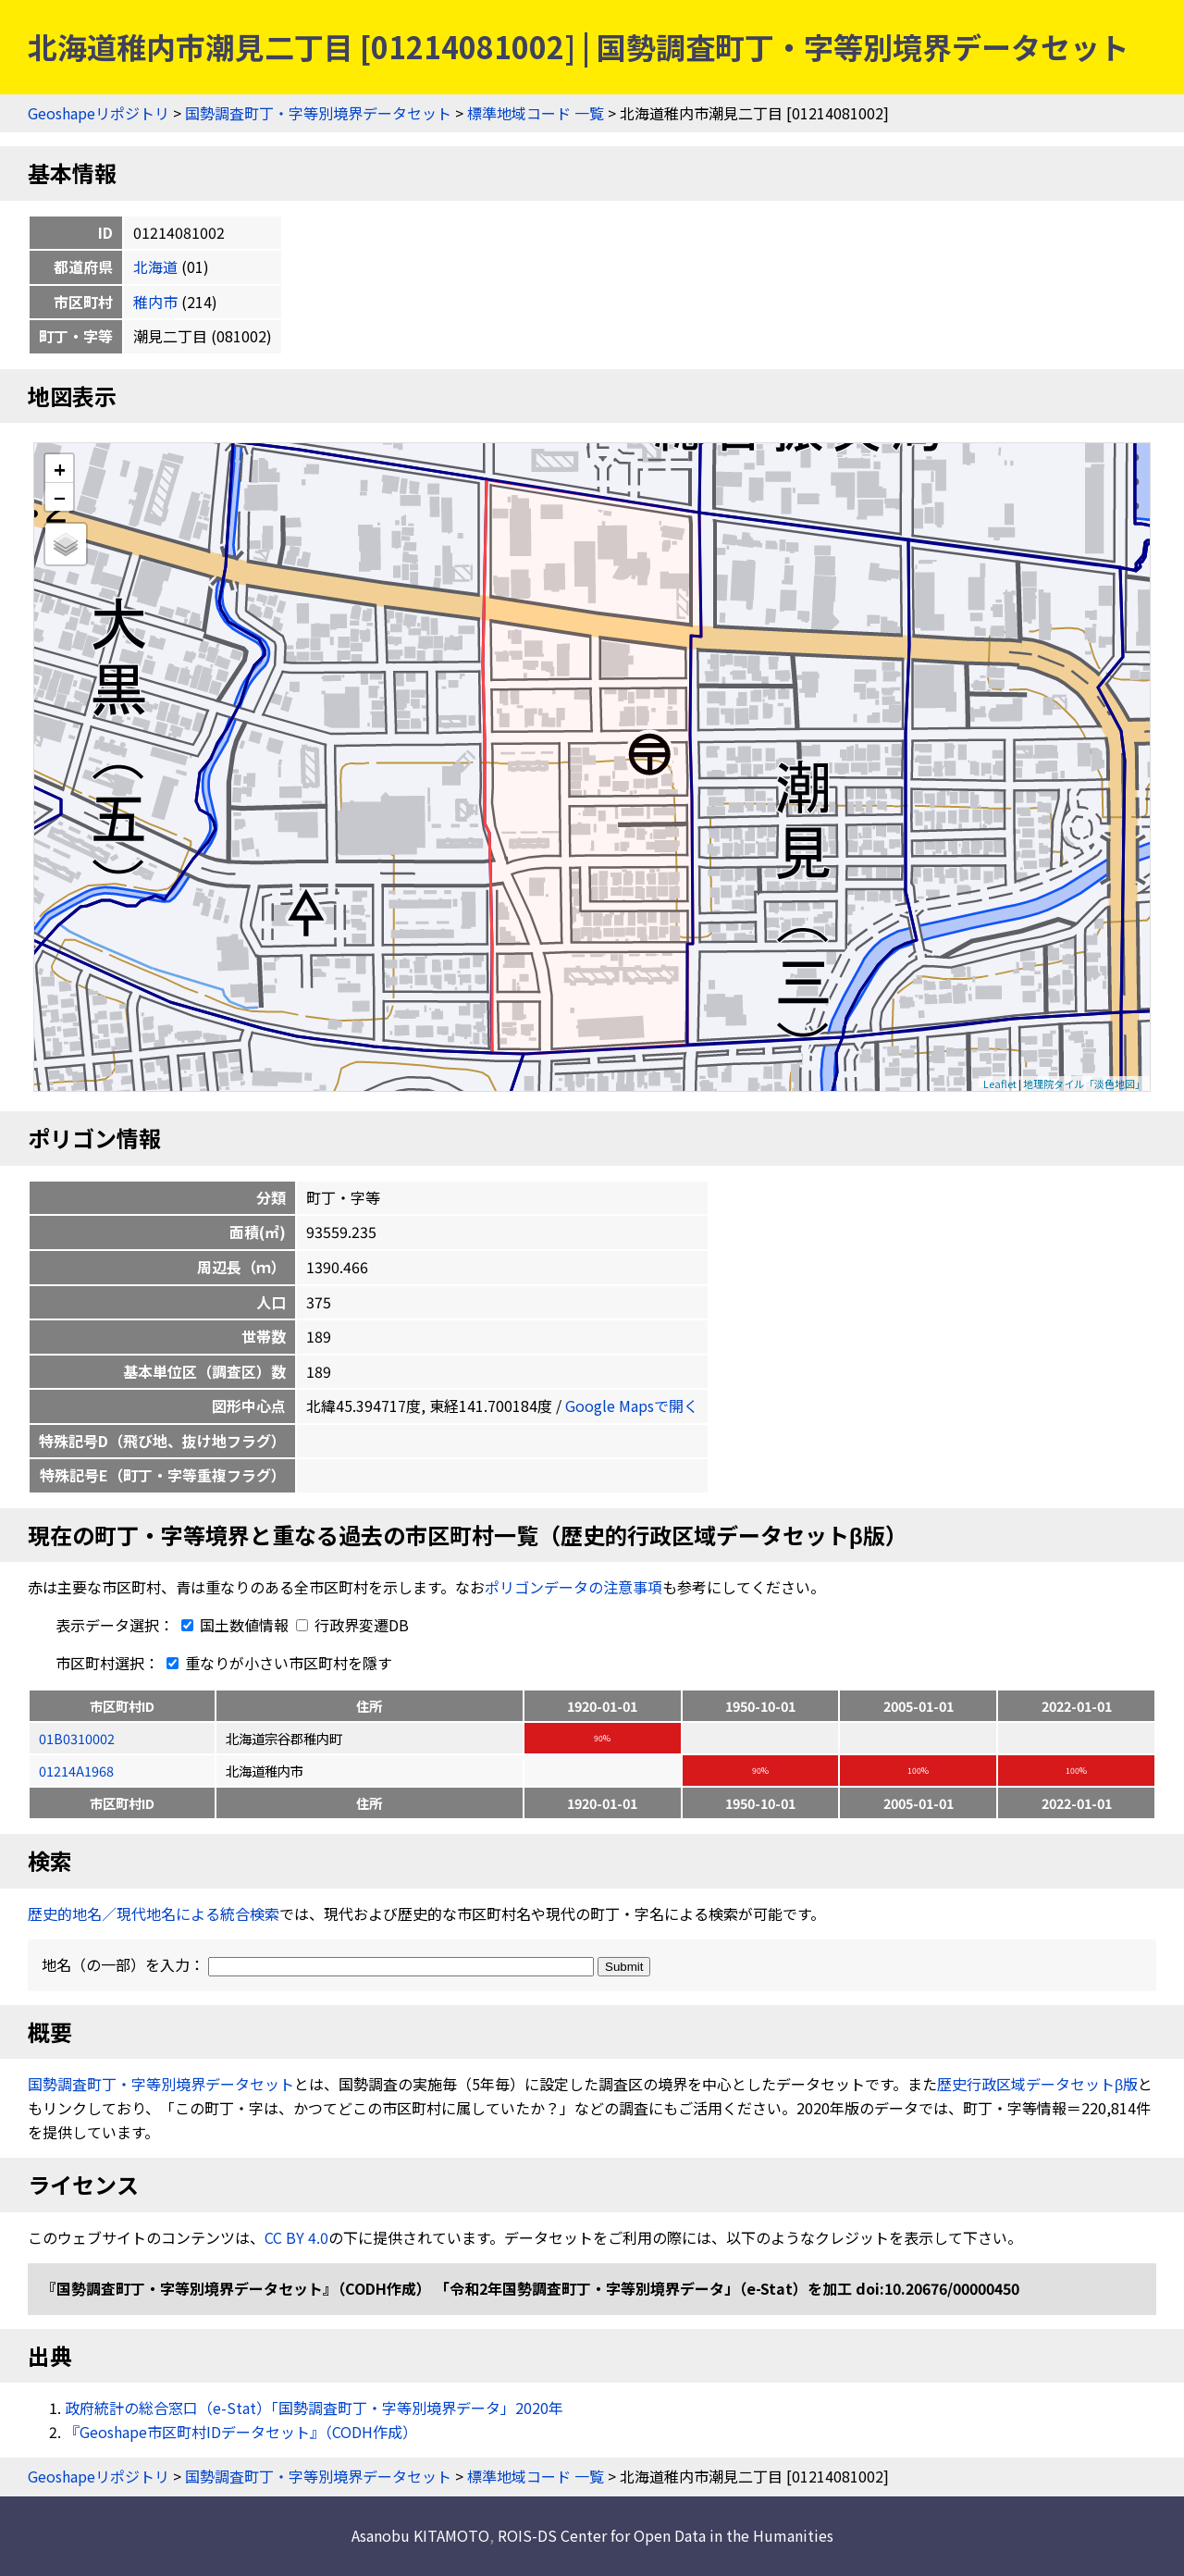 The image size is (1184, 2576). I want to click on 行政界変遷DB, so click(352, 1625).